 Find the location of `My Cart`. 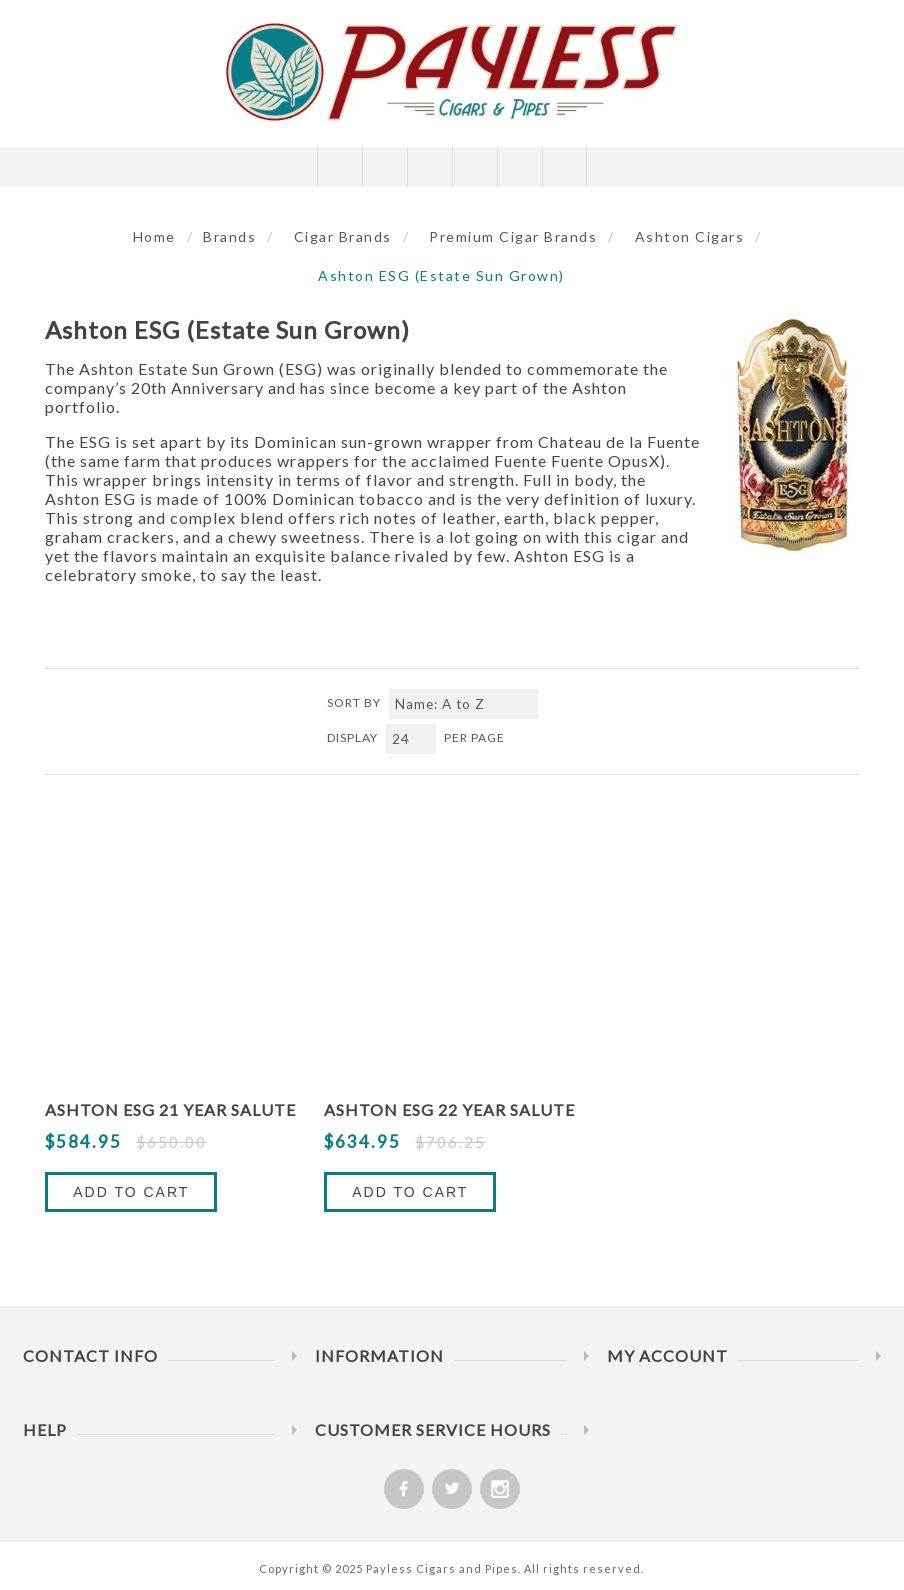

My Cart is located at coordinates (474, 167).